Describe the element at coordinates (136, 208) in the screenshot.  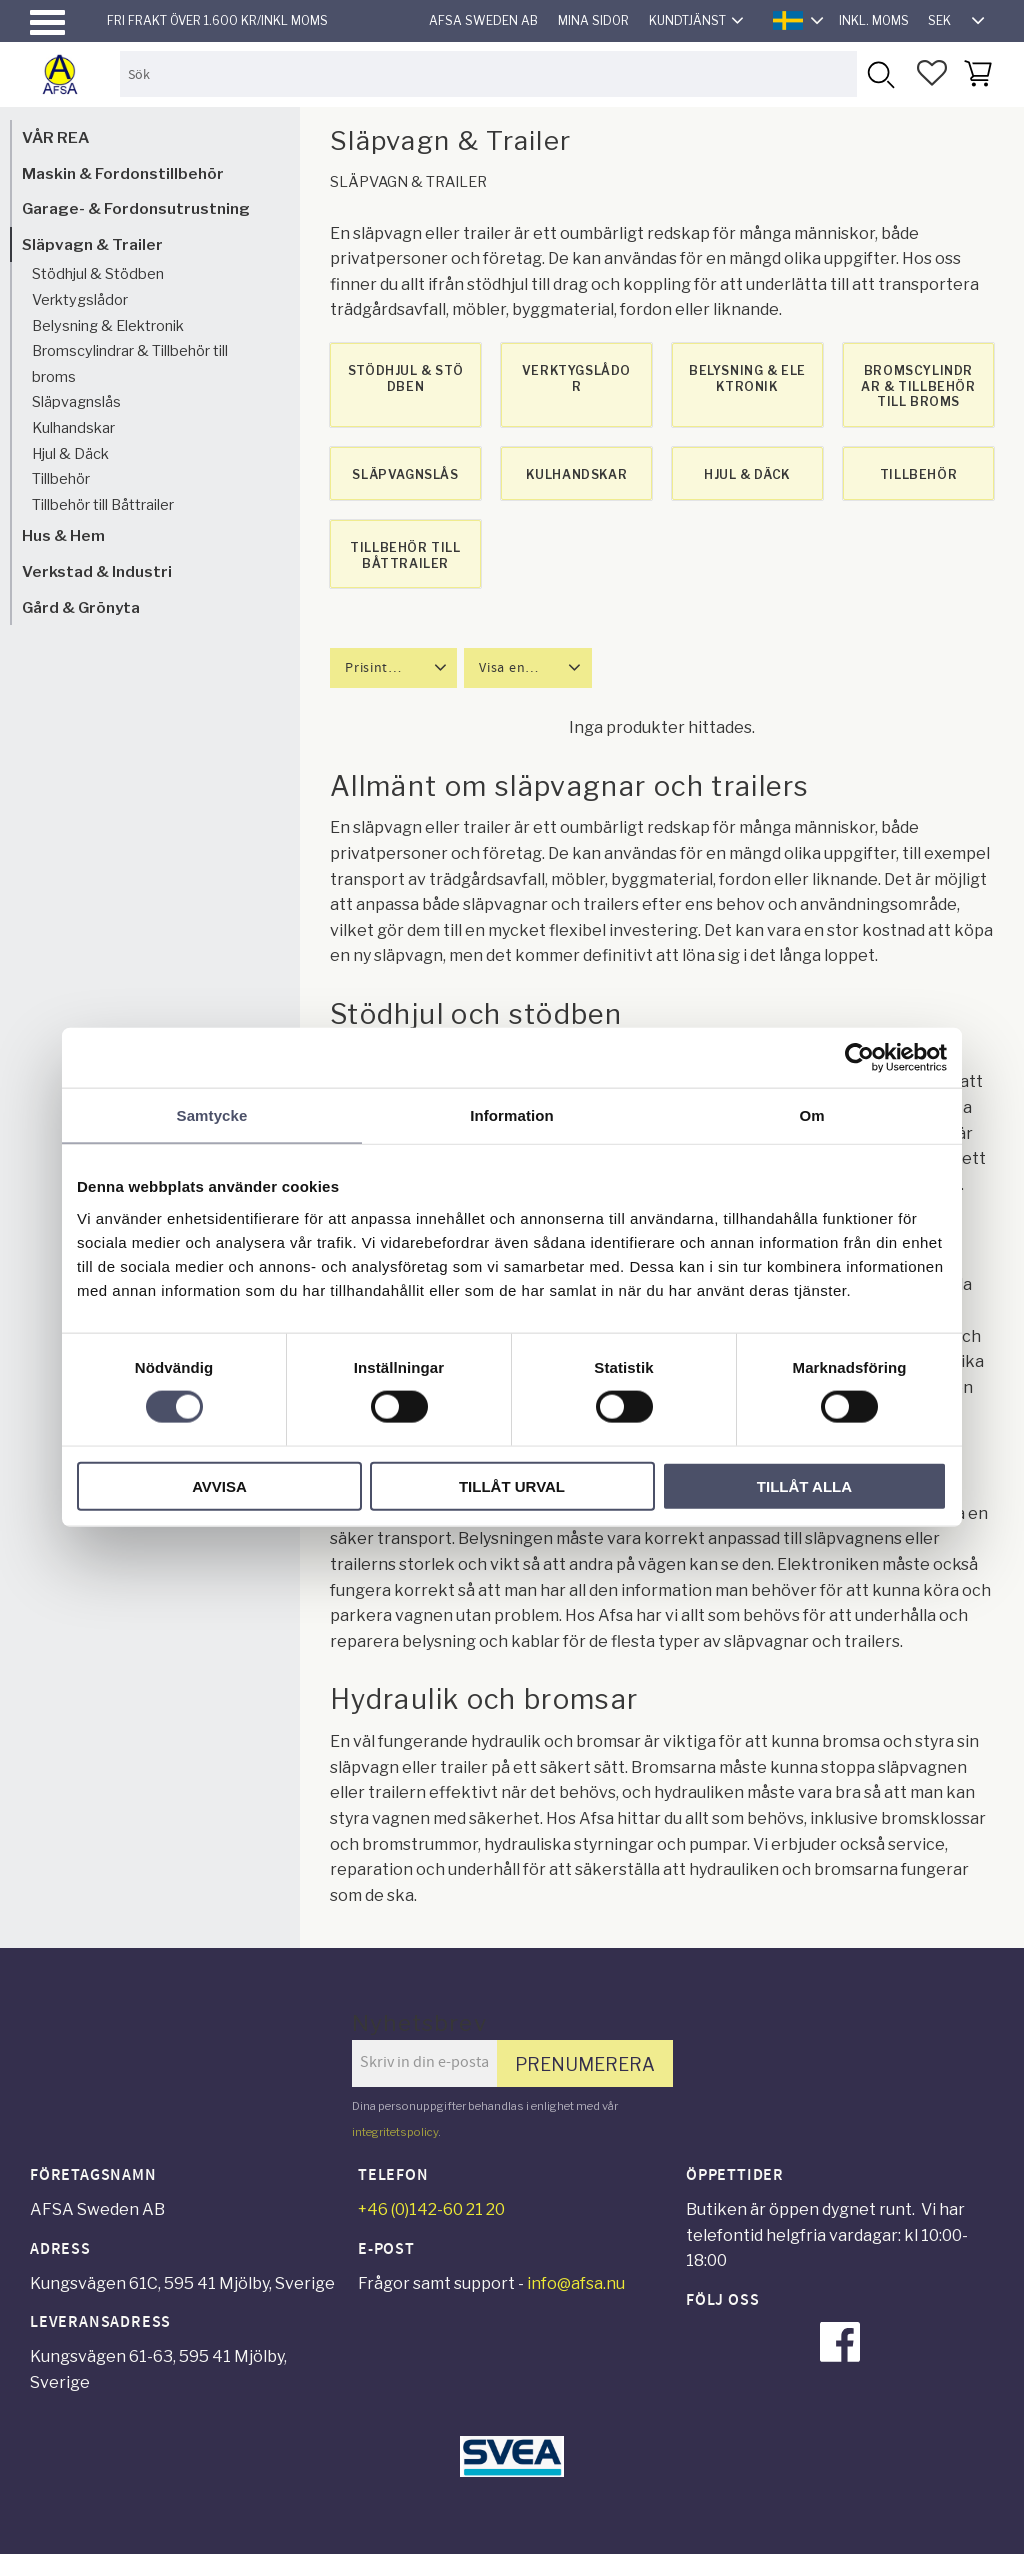
I see `Garage- & Fordonsutrustning [menuitem]` at that location.